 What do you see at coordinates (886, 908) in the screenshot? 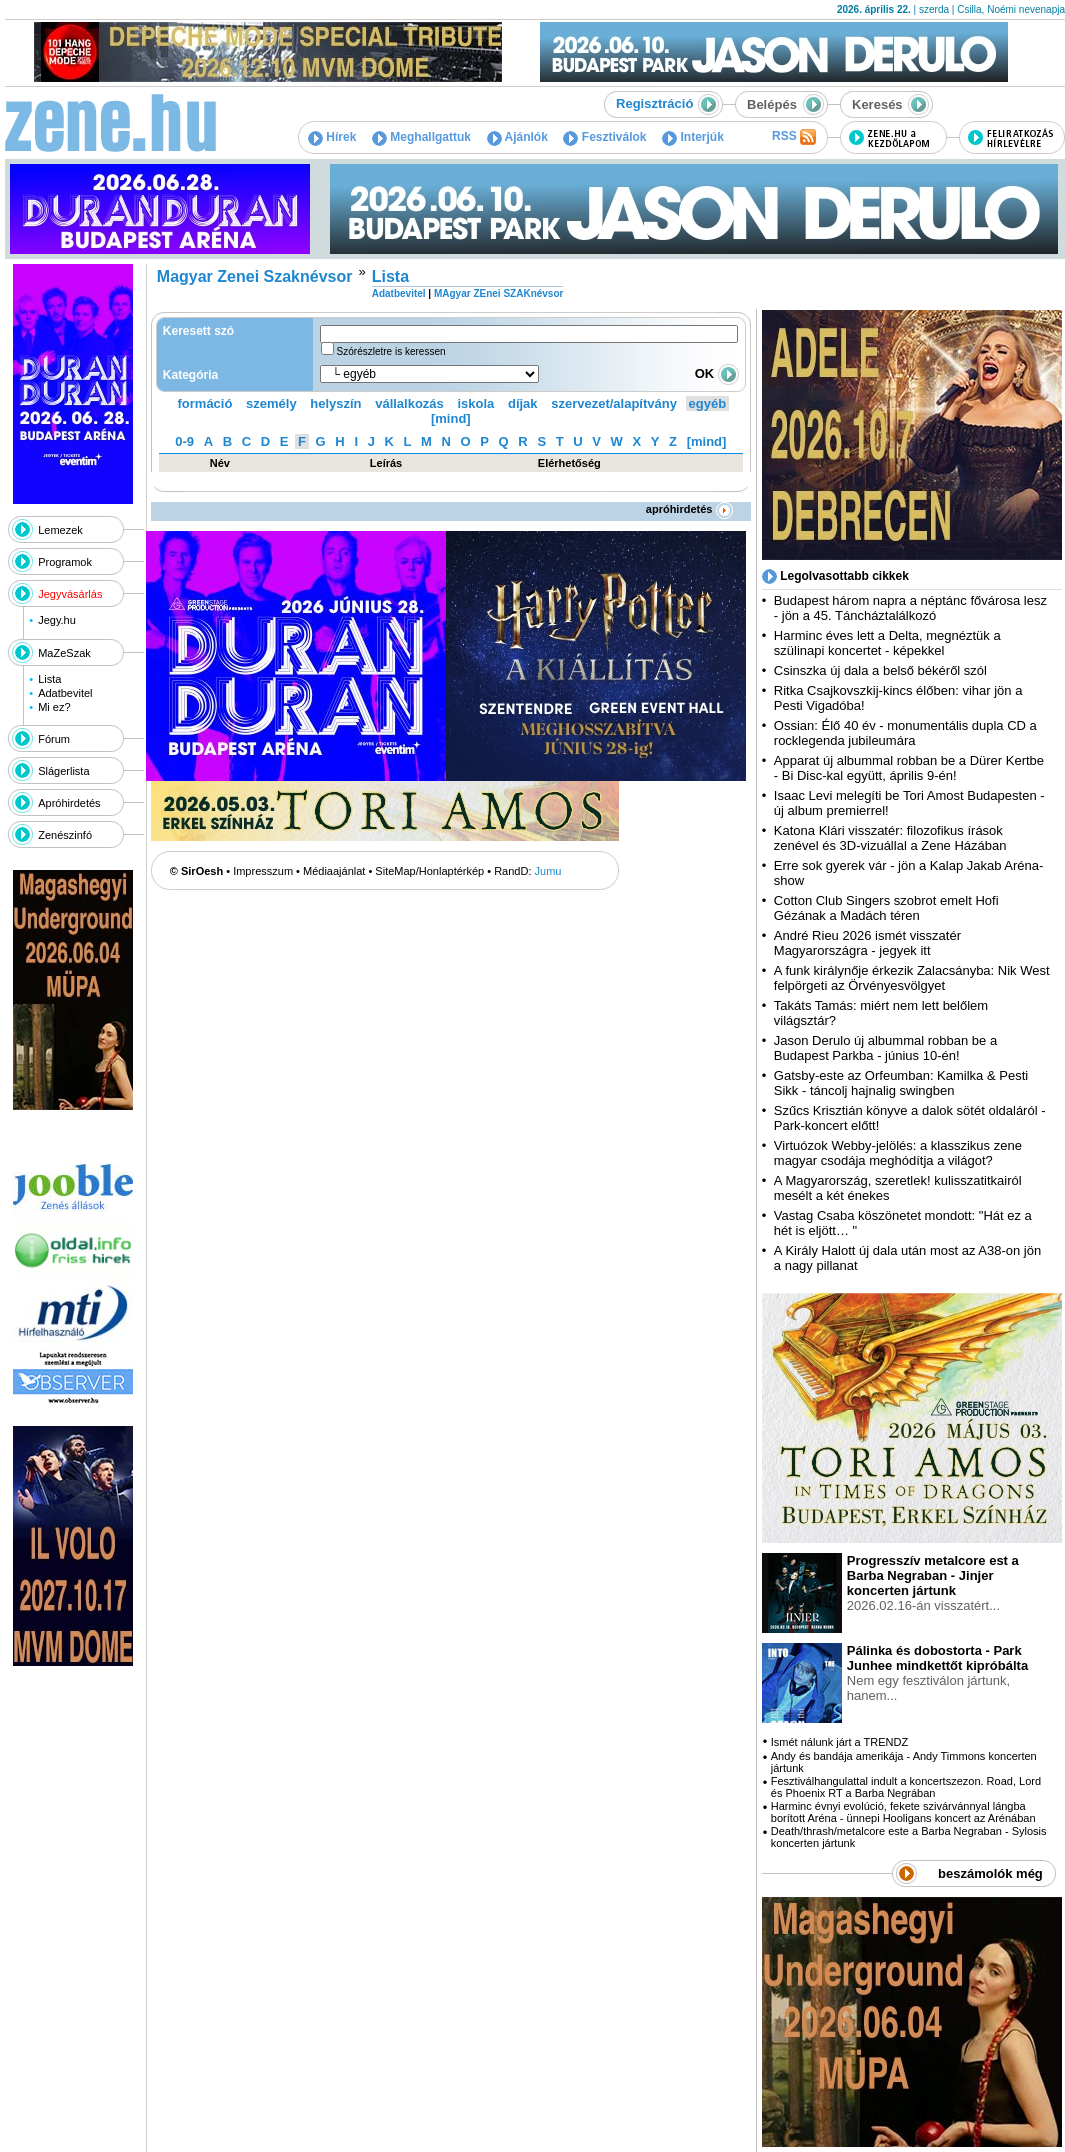
I see `Cotton Club Singers szobrot emelt Hofi Gézának a Madách téren` at bounding box center [886, 908].